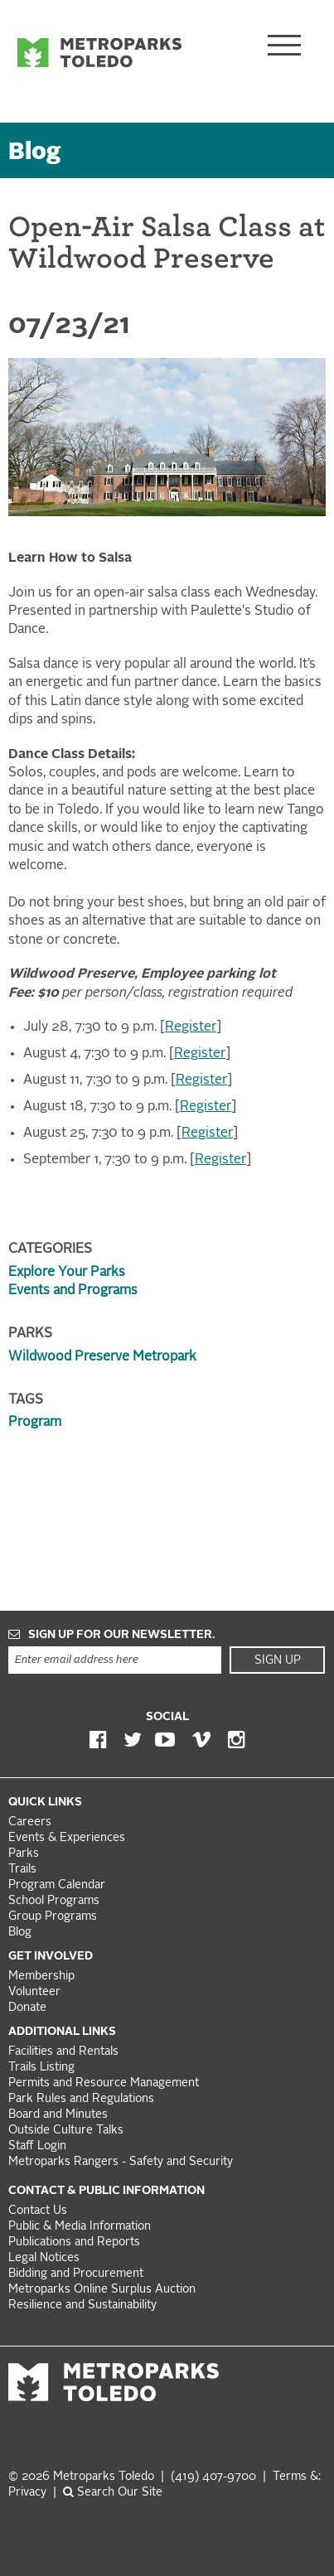 Image resolution: width=334 pixels, height=2576 pixels. I want to click on Sign Up, so click(277, 1660).